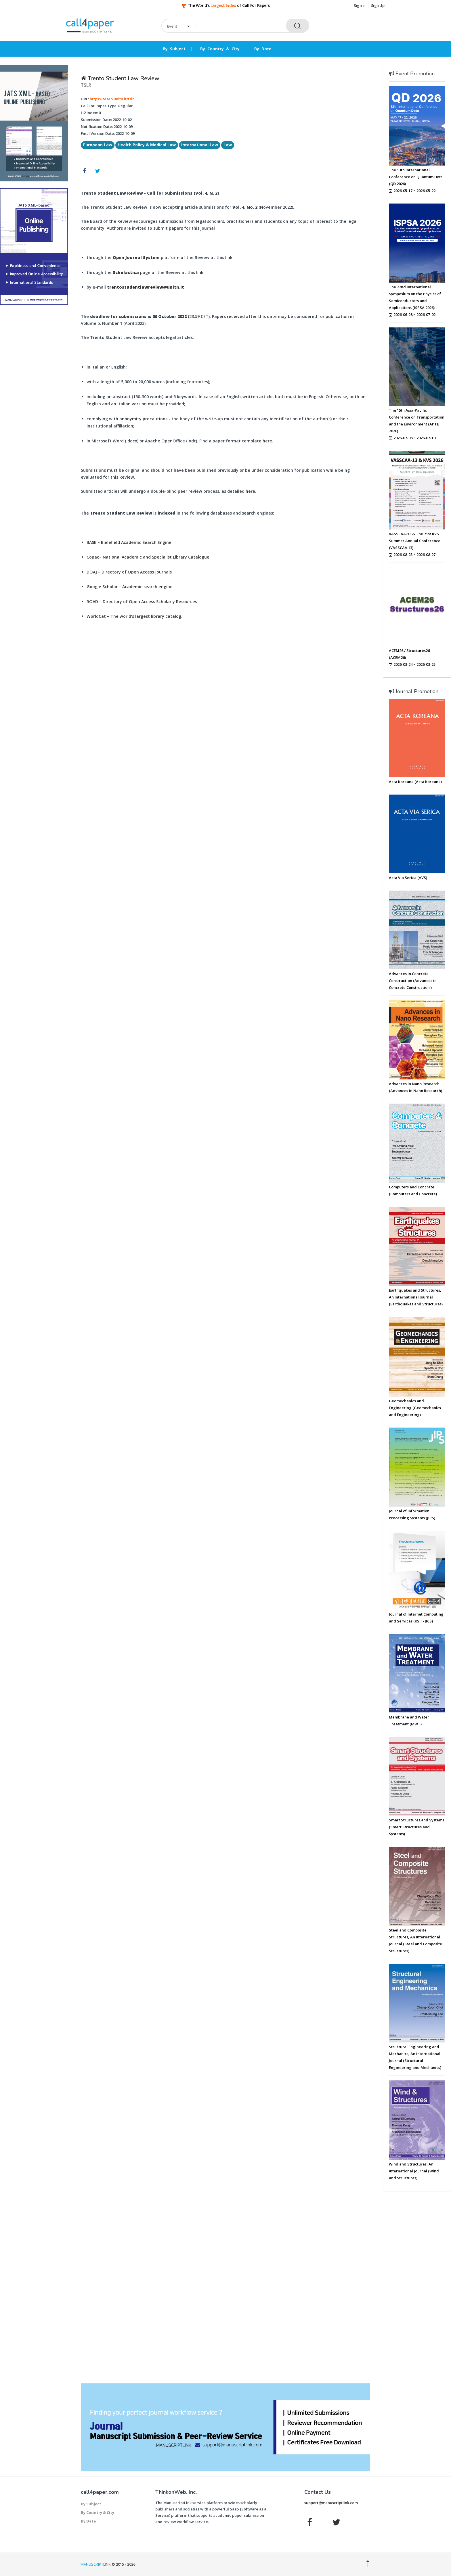  What do you see at coordinates (360, 5) in the screenshot?
I see `Sign In` at bounding box center [360, 5].